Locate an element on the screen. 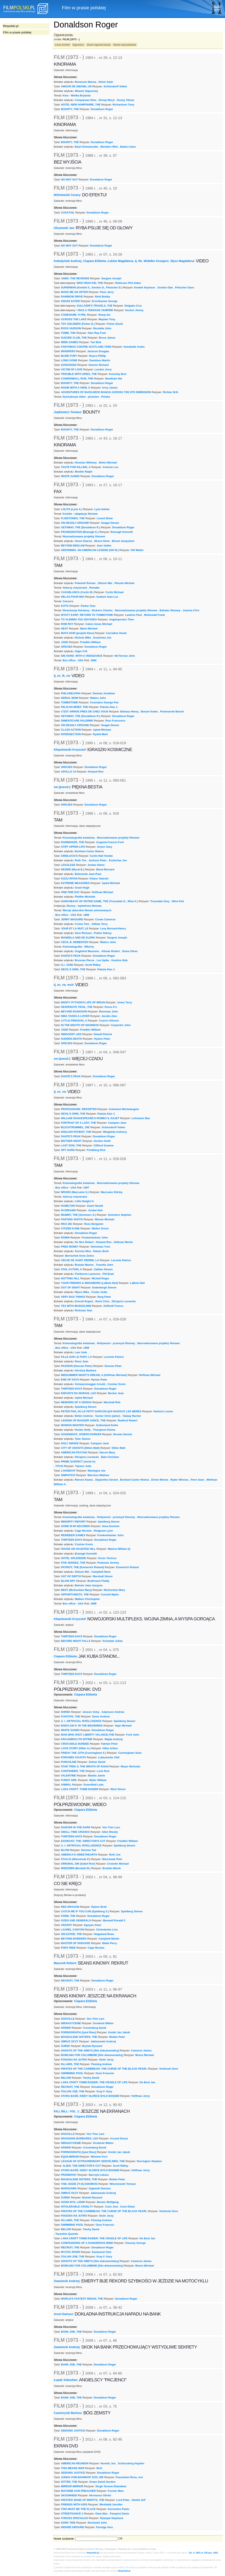 This screenshot has height=2576, width=225. Hollywood - przemysł filmowy is located at coordinates (116, 1343).